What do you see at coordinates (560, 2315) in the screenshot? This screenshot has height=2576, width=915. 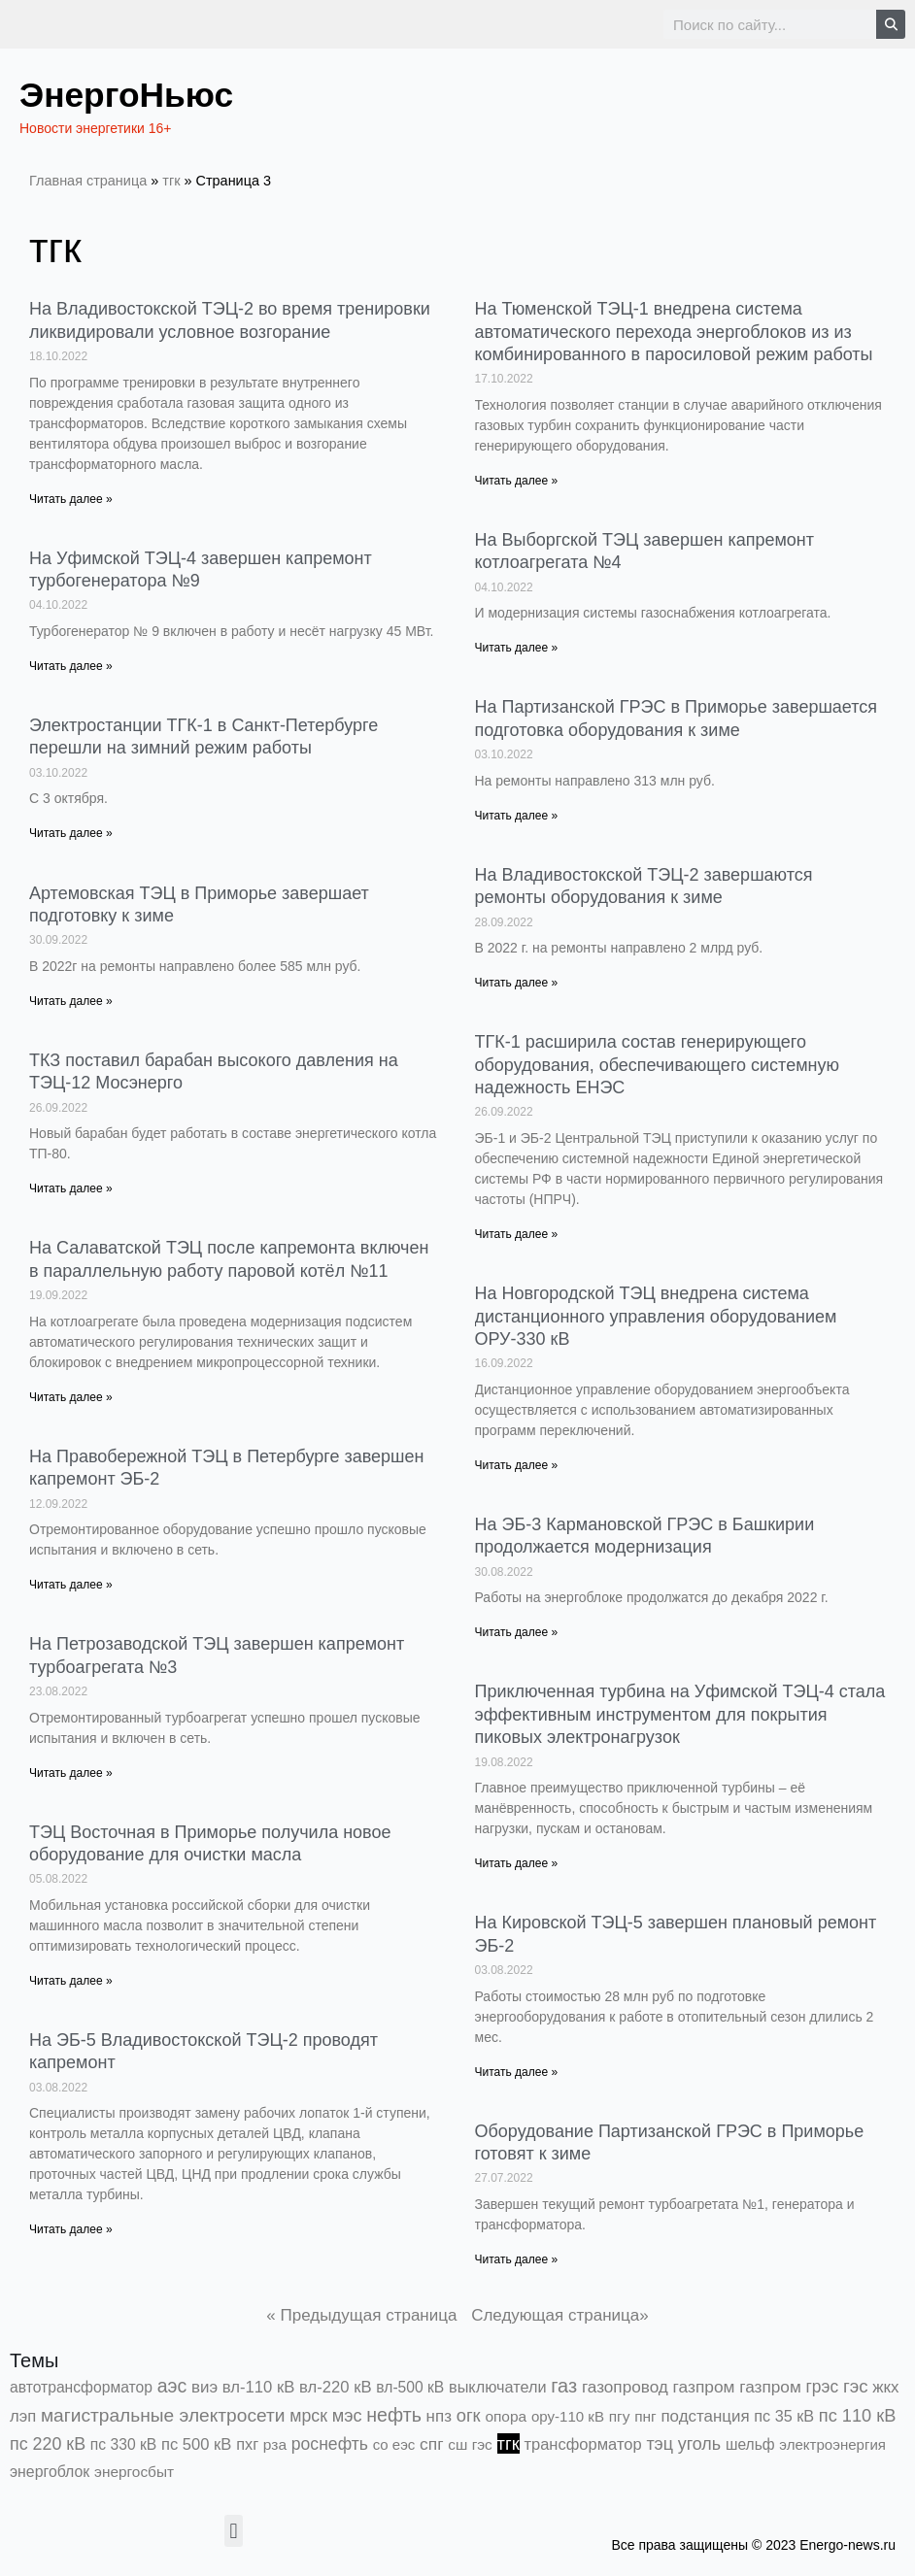 I see `Следующая страница»` at bounding box center [560, 2315].